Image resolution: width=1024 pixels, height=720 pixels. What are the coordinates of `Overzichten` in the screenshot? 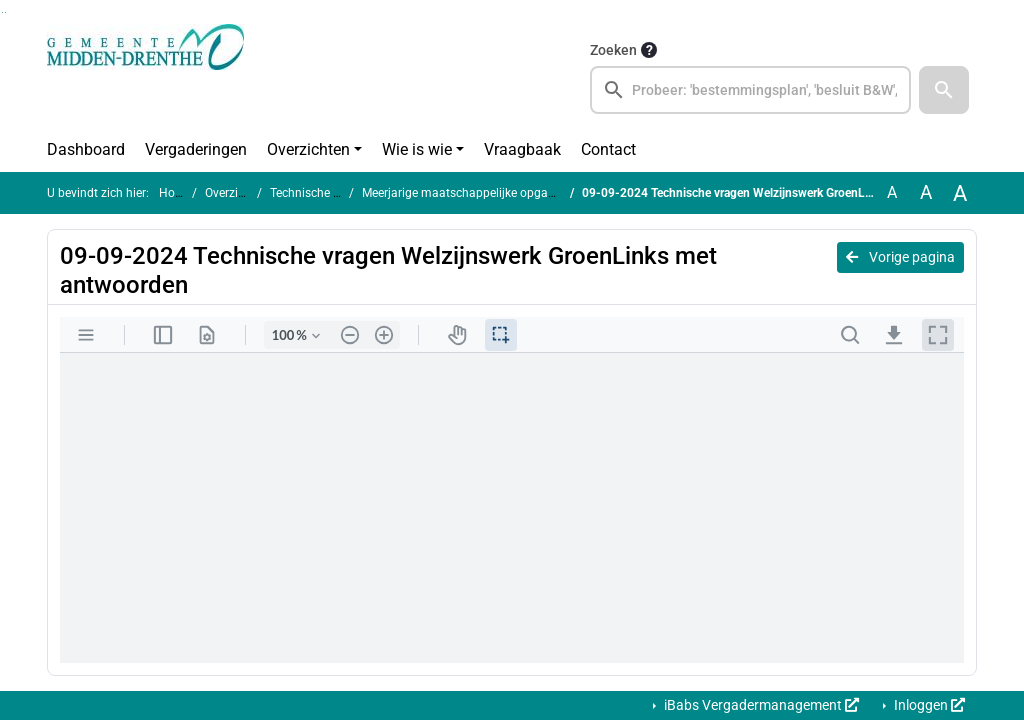 It's located at (308, 149).